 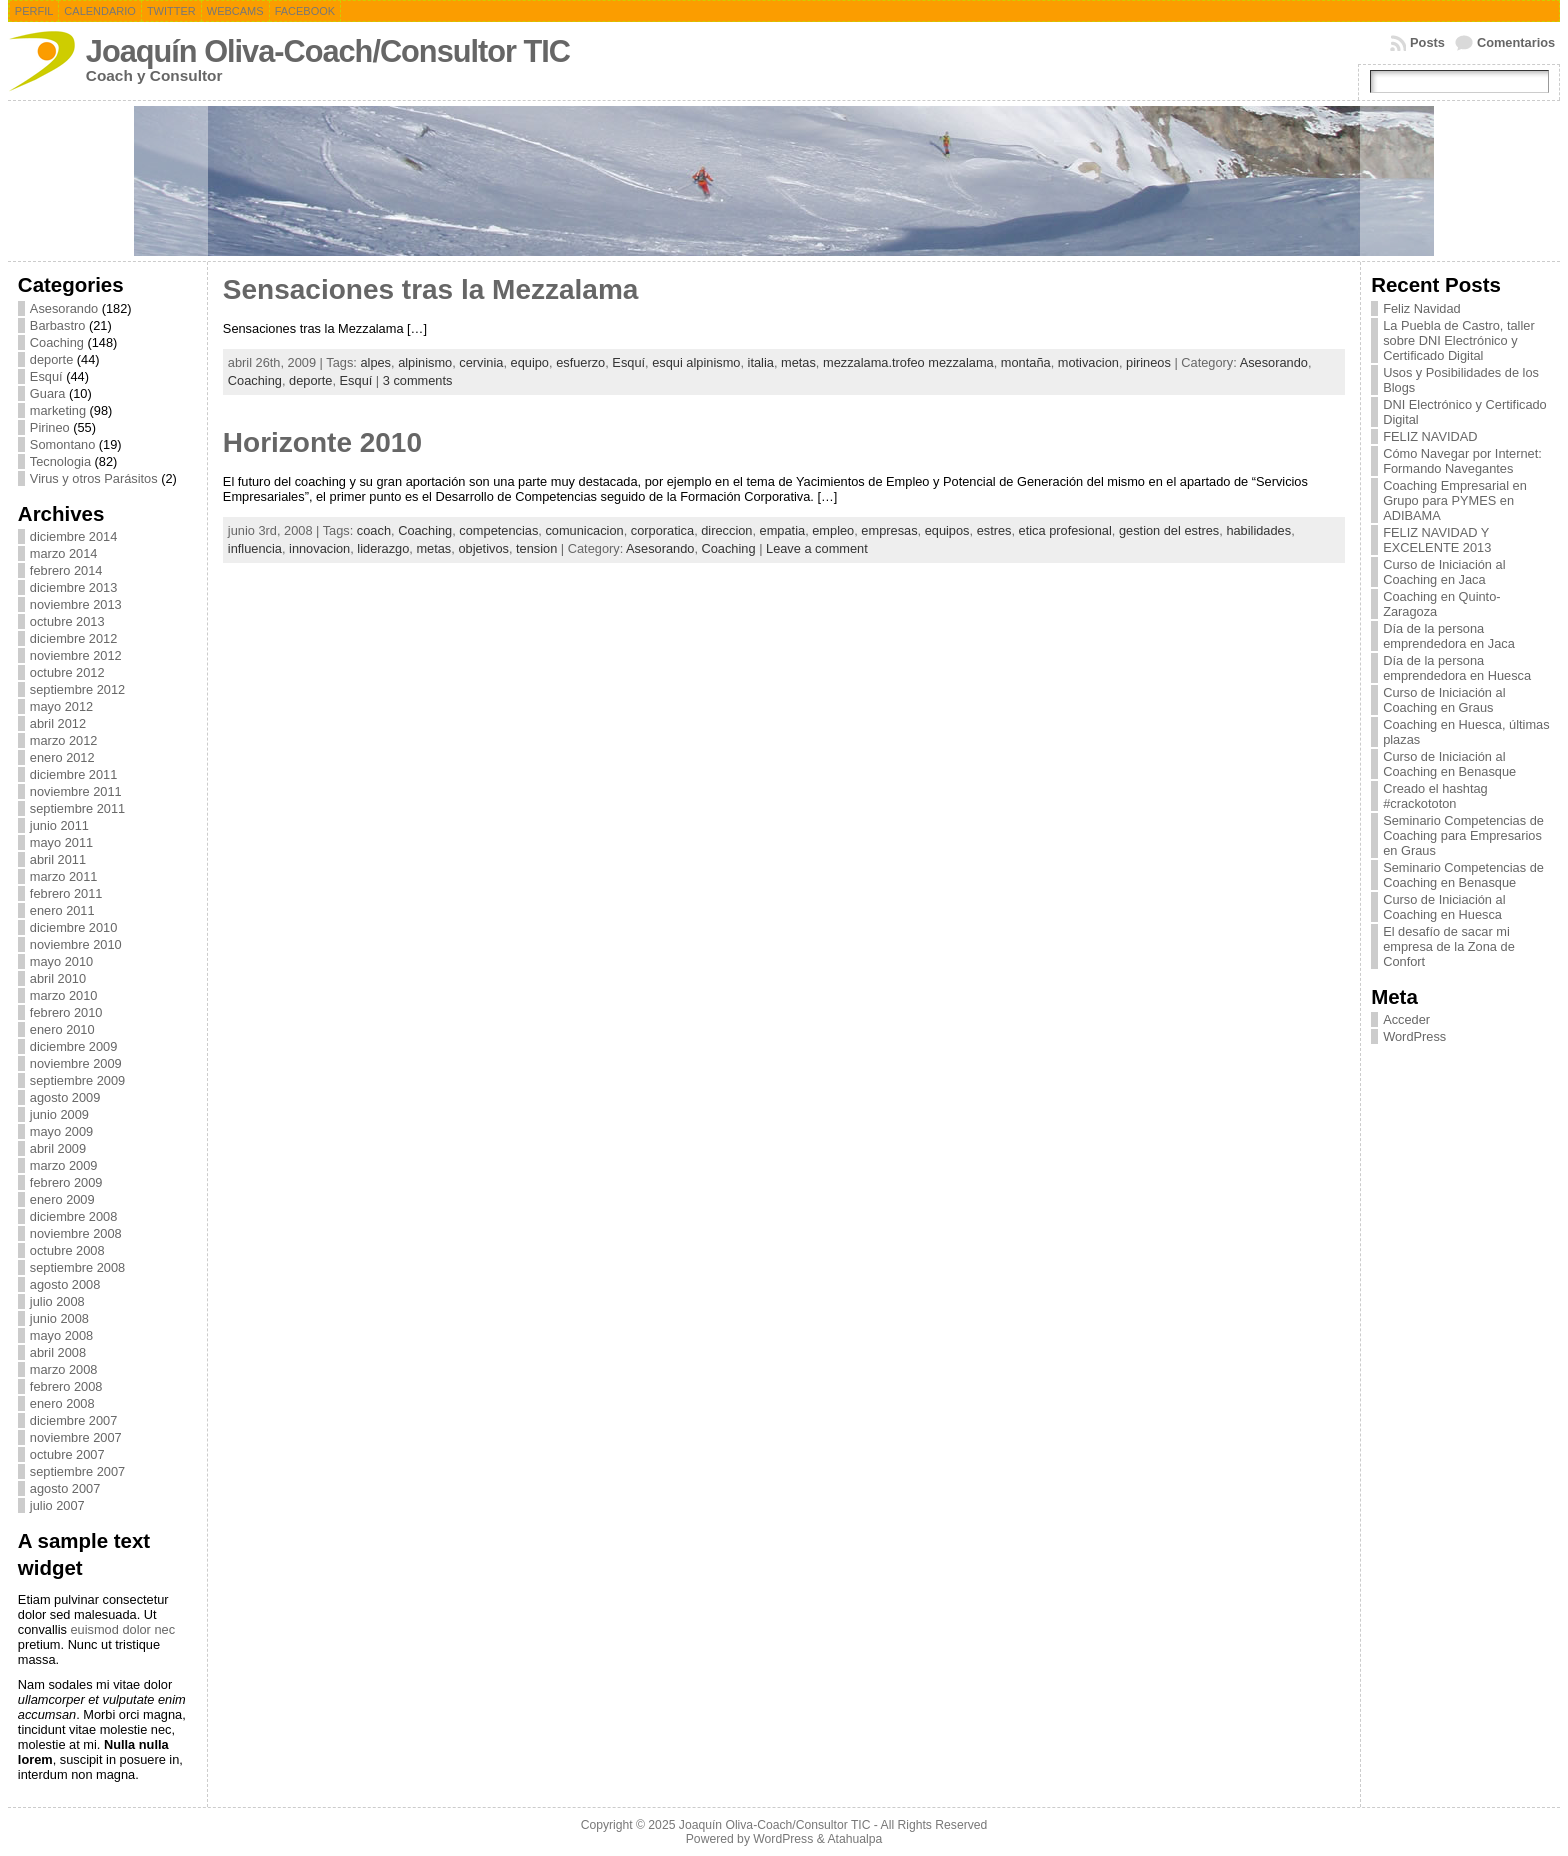 I want to click on Barbastro, so click(x=57, y=325).